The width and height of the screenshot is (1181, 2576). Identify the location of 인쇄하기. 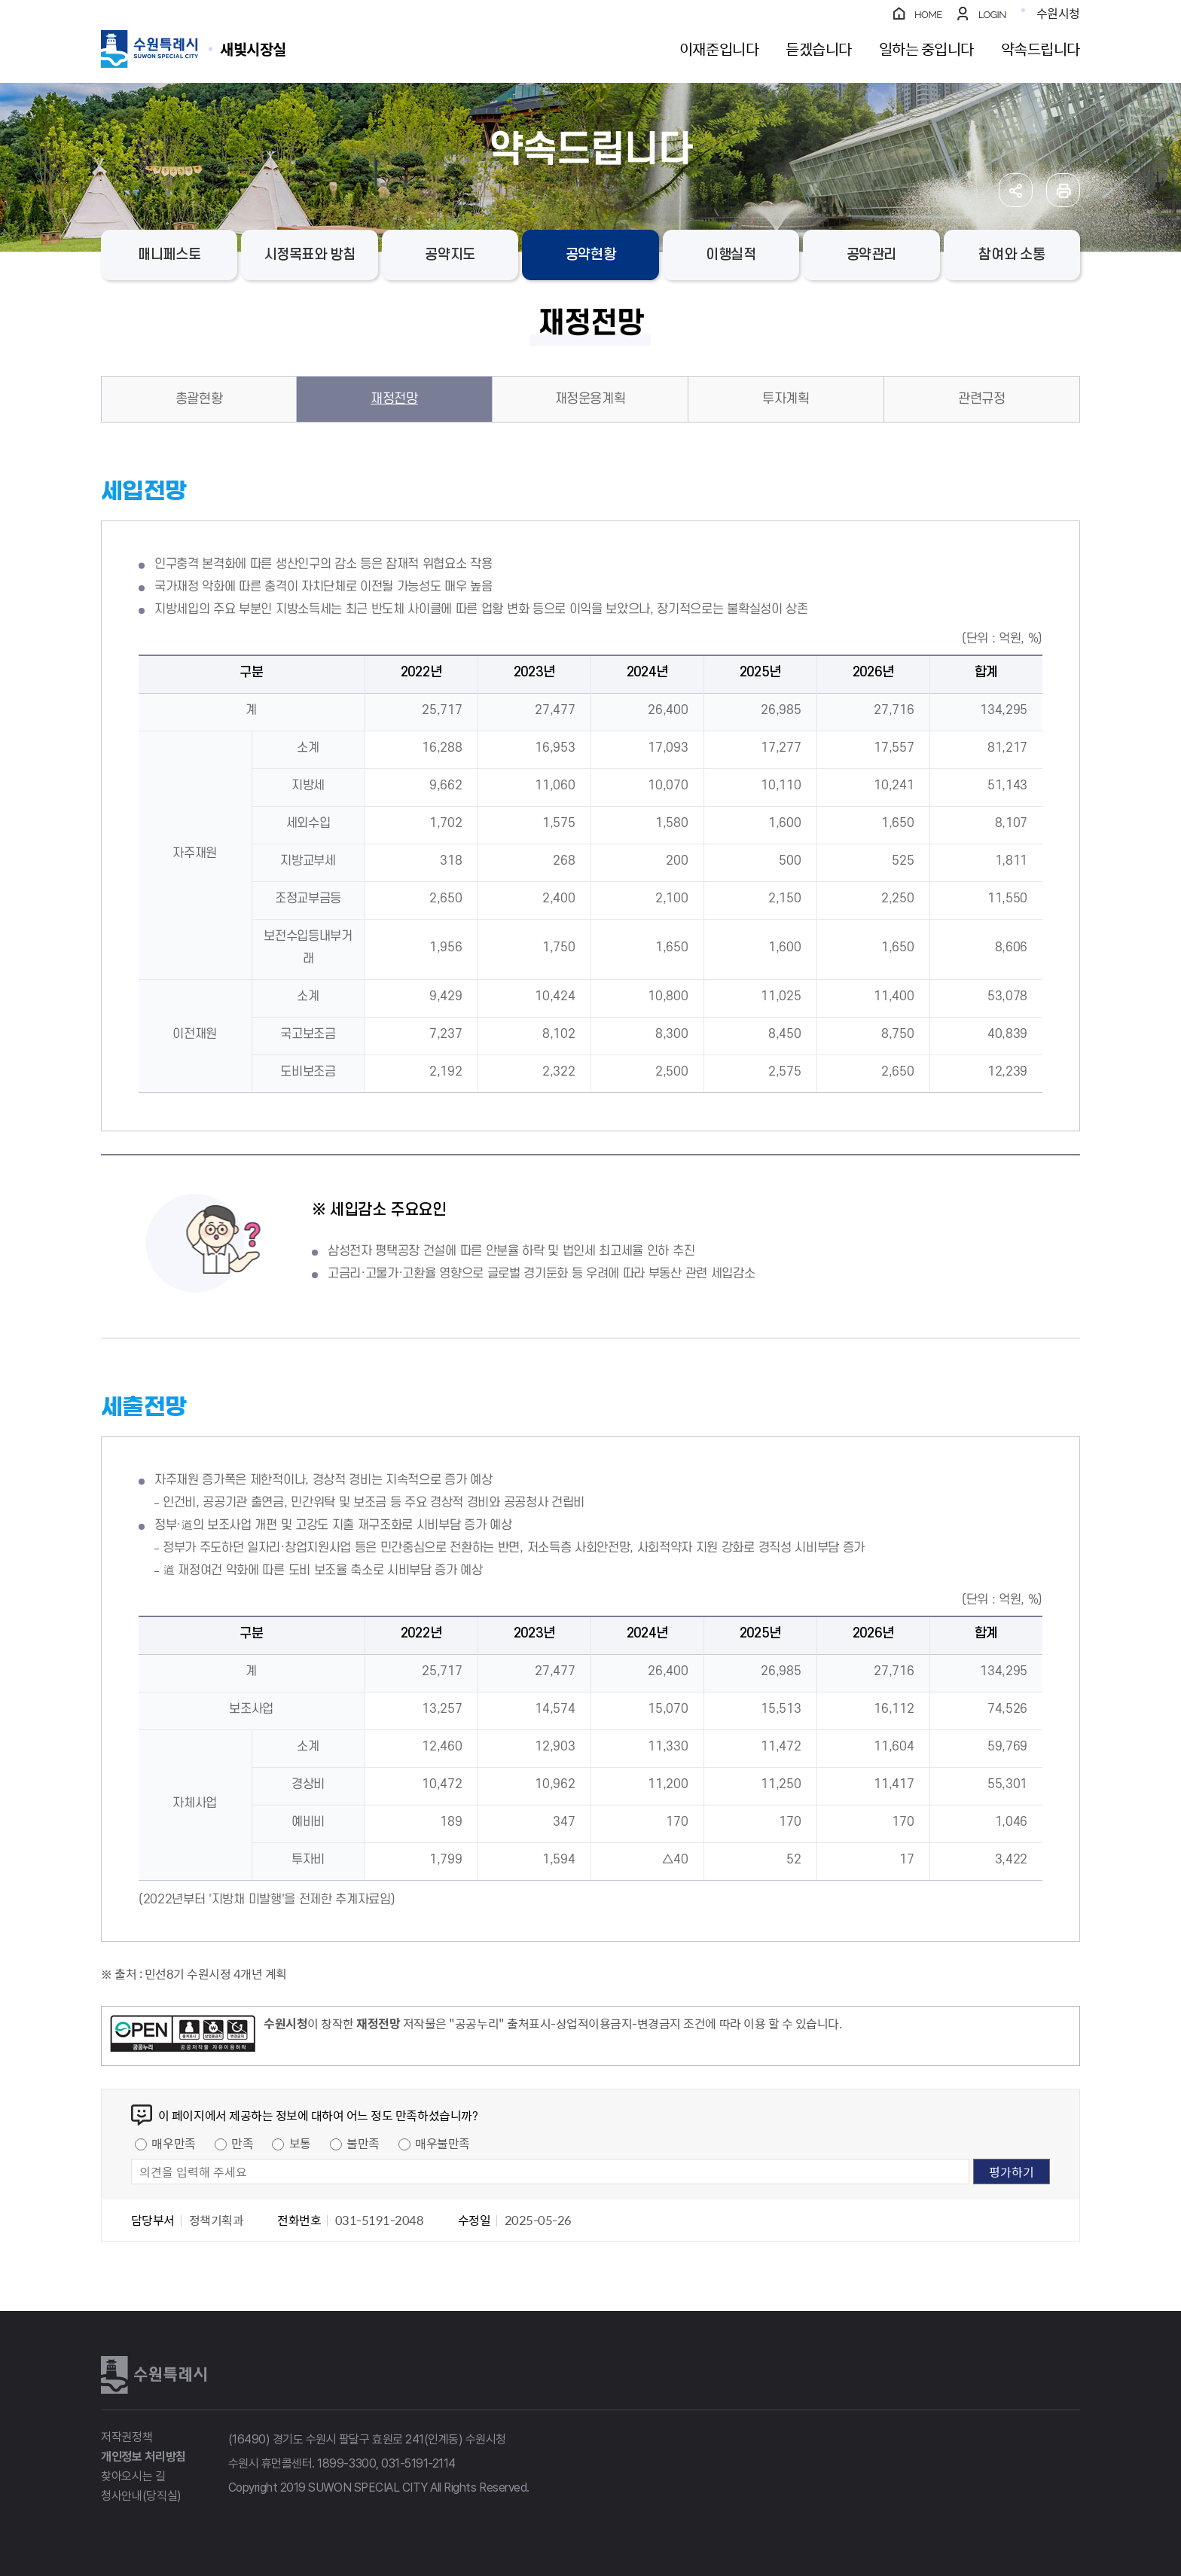
(1063, 190).